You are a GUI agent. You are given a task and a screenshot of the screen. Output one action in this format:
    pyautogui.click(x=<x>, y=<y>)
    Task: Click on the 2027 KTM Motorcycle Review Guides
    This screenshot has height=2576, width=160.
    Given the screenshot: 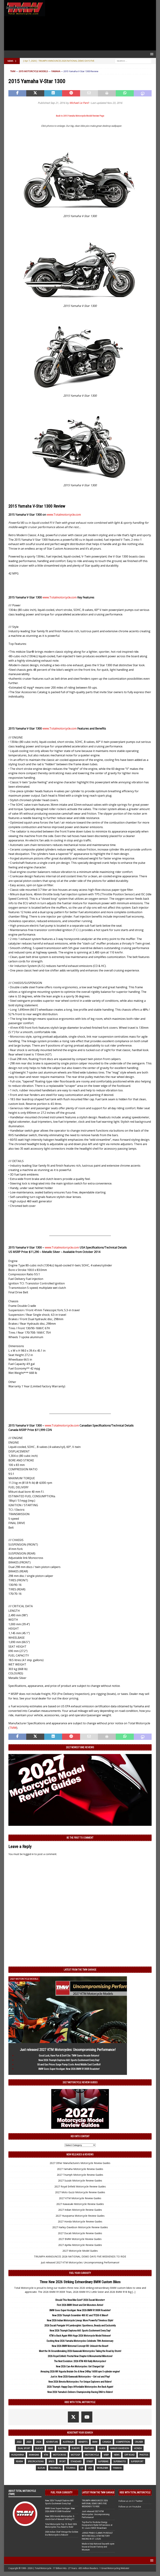 What is the action you would take?
    pyautogui.click(x=80, y=2198)
    